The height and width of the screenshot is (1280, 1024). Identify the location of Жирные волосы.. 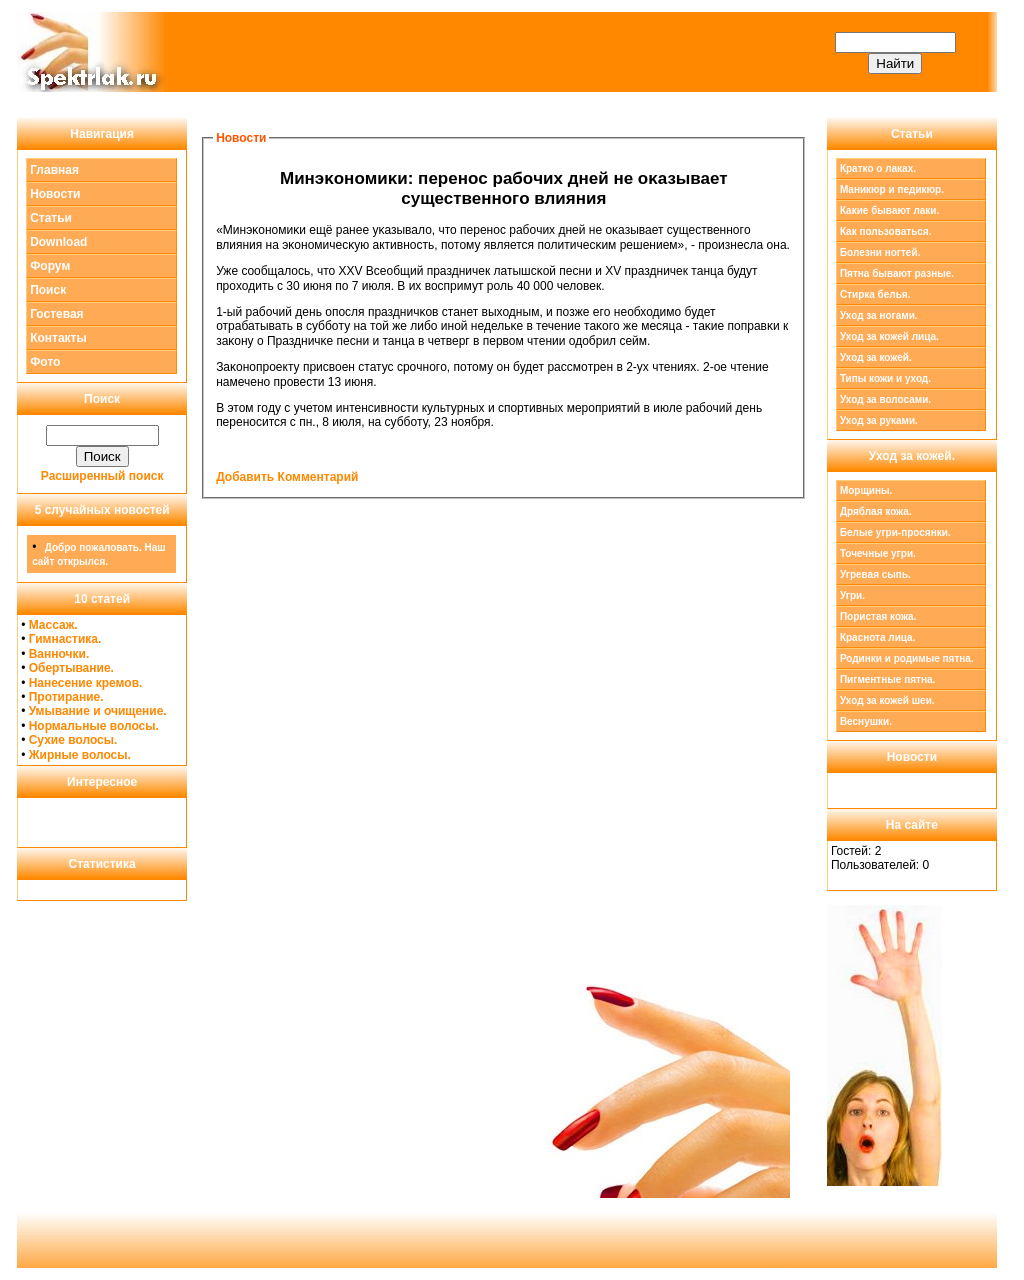
(80, 755).